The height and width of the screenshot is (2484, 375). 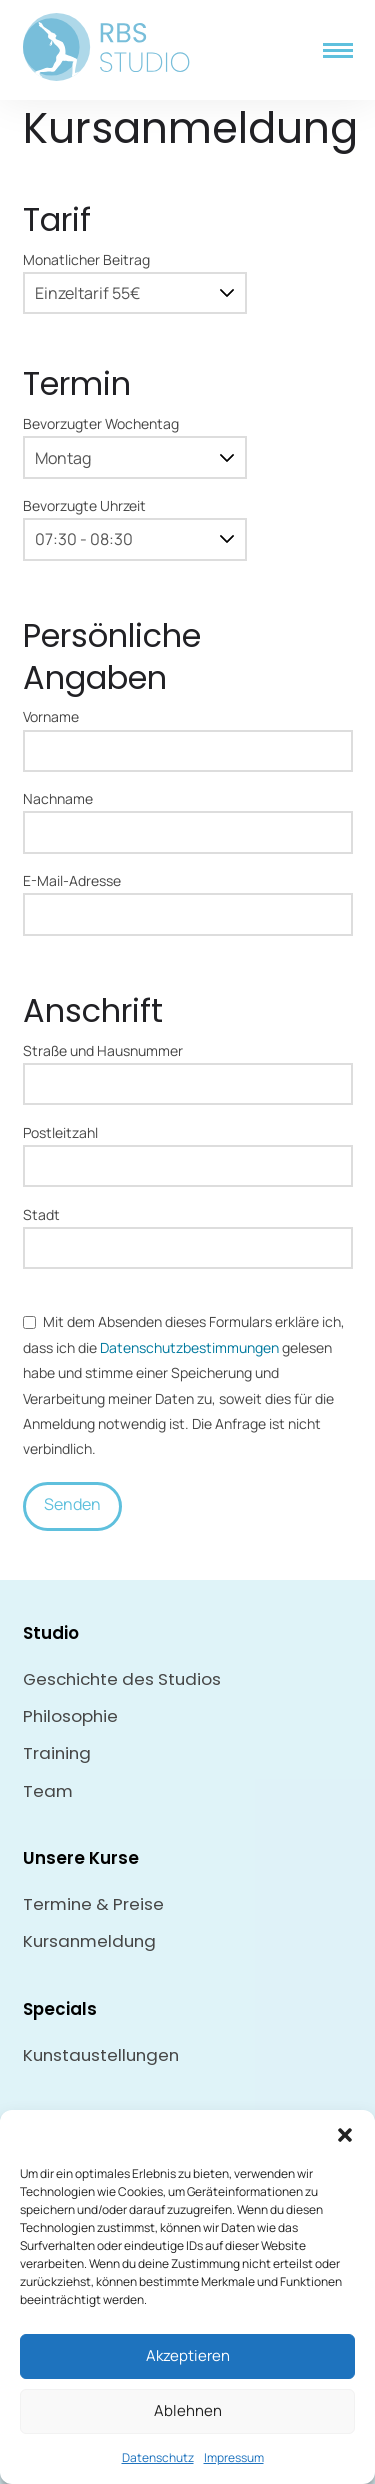 What do you see at coordinates (135, 524) in the screenshot?
I see `Bevorzugte Uhrzeit` at bounding box center [135, 524].